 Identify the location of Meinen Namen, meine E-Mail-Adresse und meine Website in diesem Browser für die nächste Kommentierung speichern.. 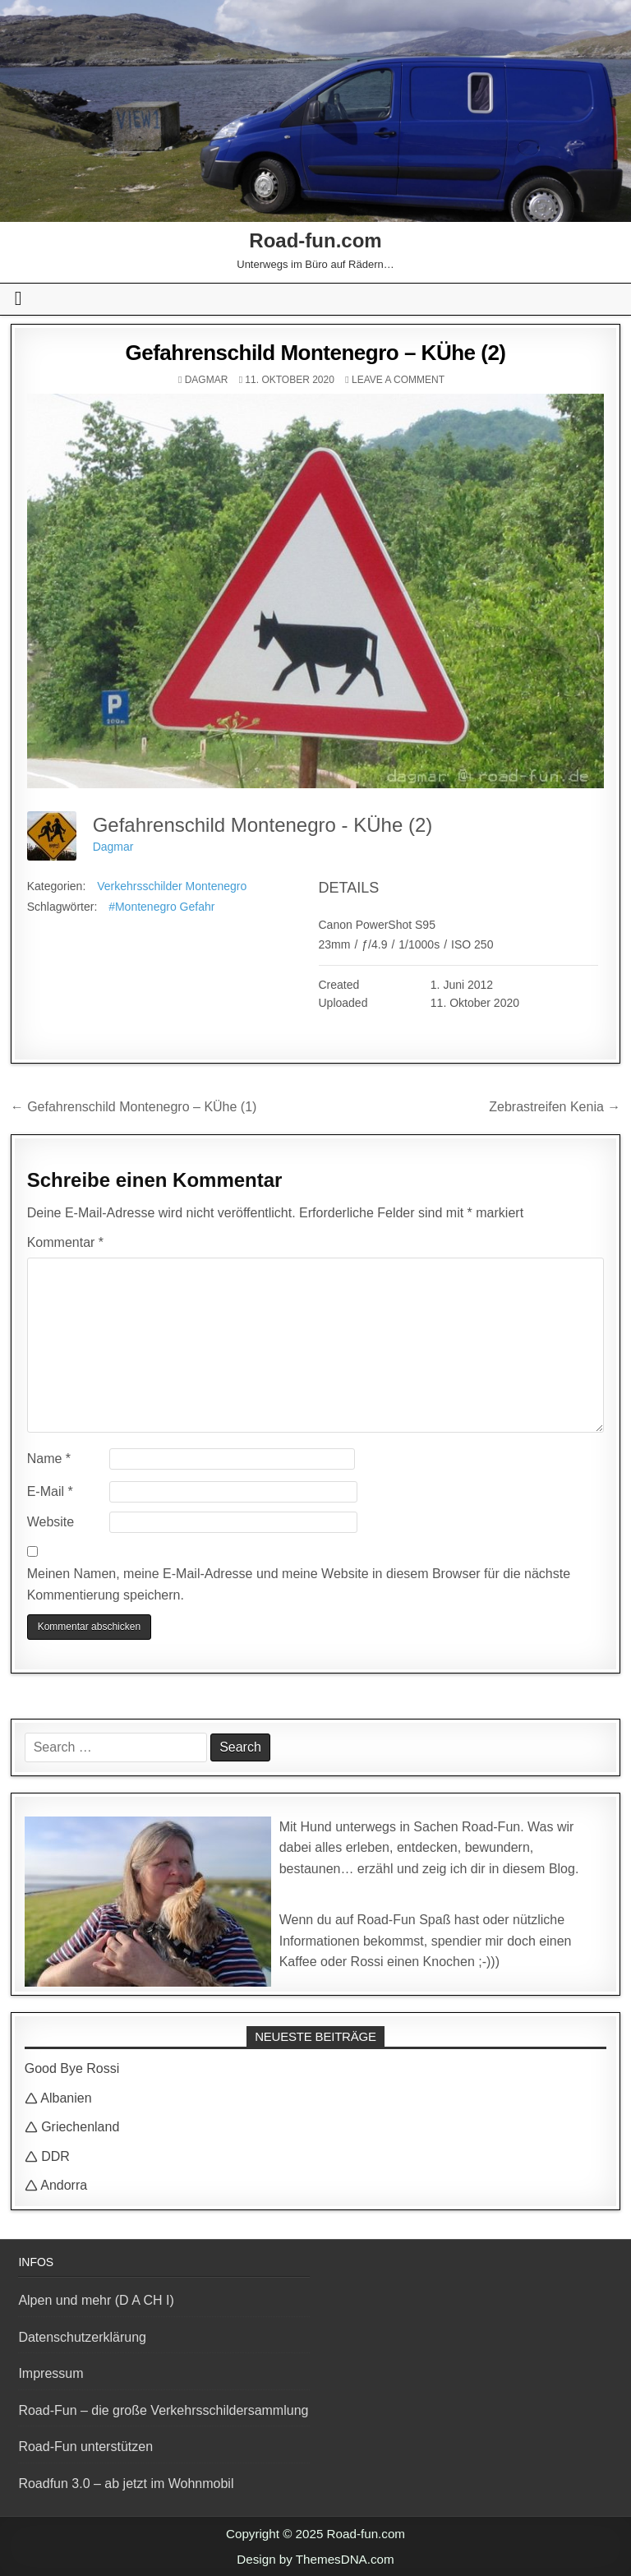
(298, 1584).